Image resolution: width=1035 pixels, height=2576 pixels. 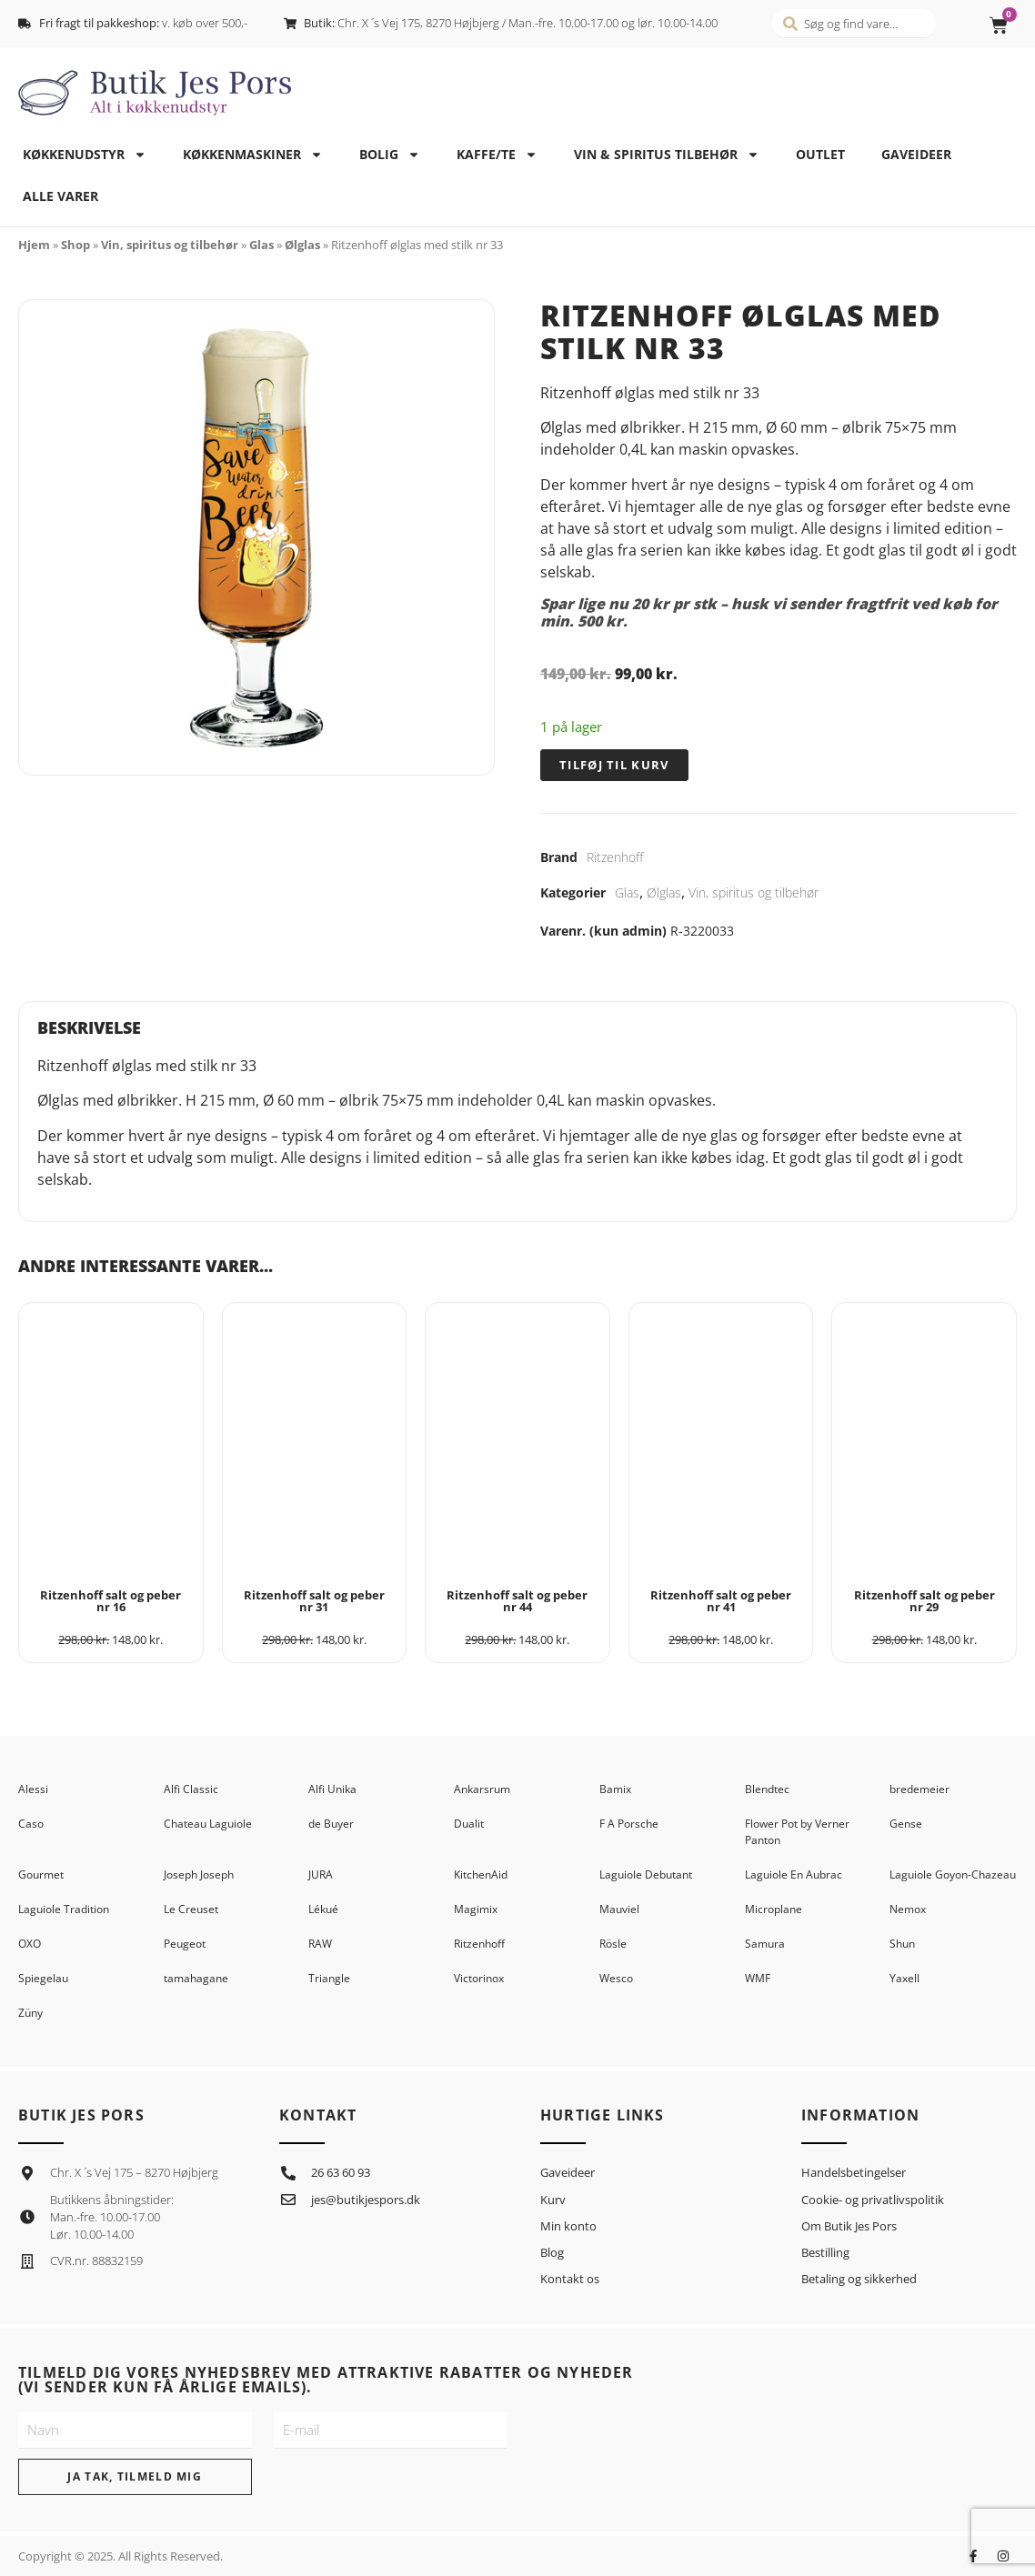 I want to click on Hjem, so click(x=34, y=244).